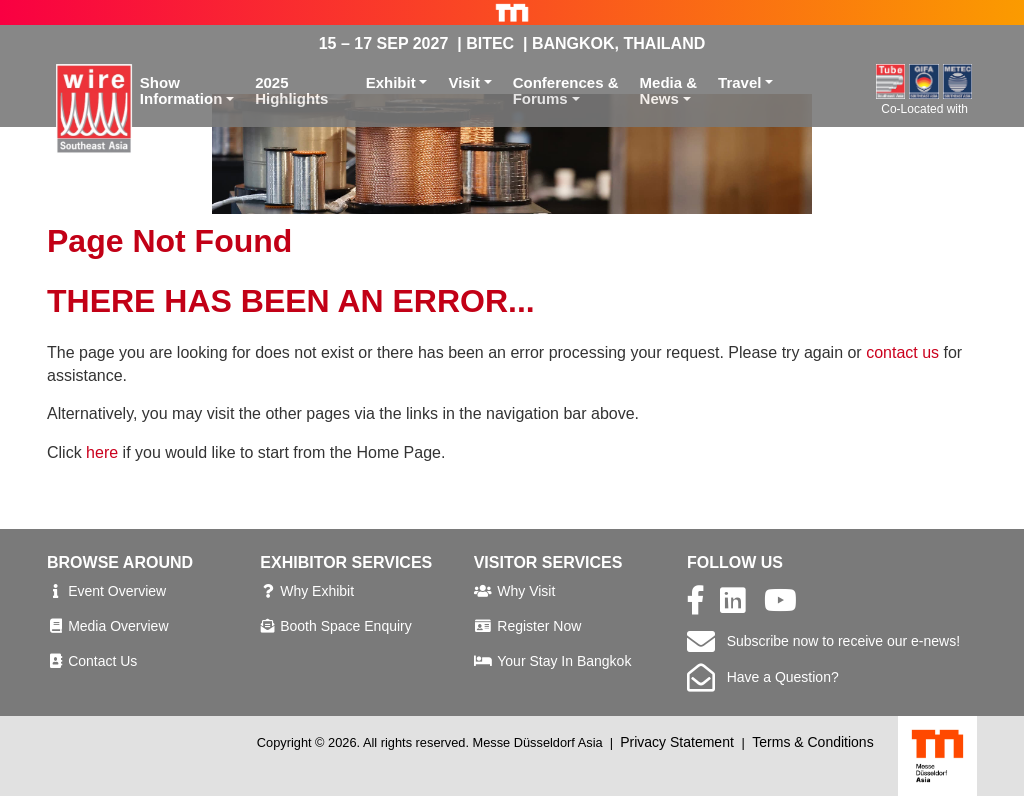 This screenshot has height=796, width=1024. What do you see at coordinates (677, 742) in the screenshot?
I see `Privacy Statement` at bounding box center [677, 742].